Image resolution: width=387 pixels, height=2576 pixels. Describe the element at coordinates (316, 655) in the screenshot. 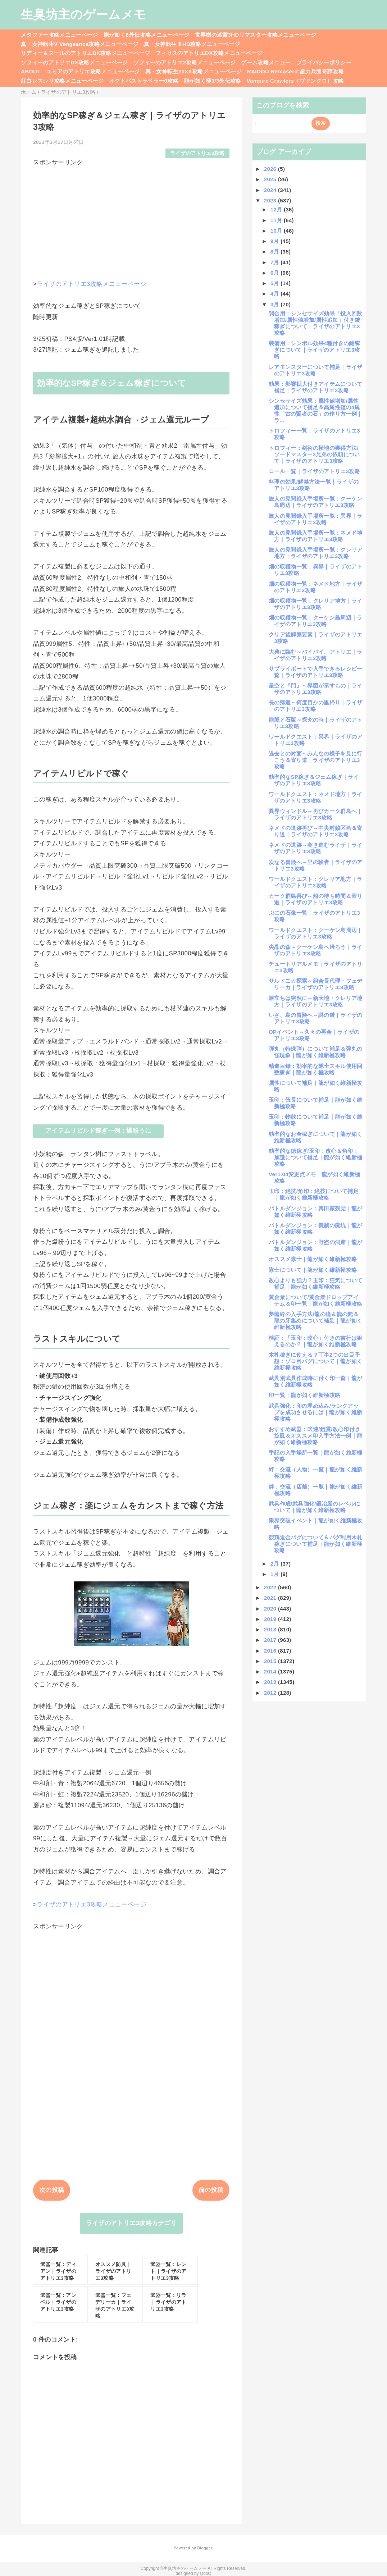

I see `大典に臨む～バイバイ、アトリエ｜ライザのアトリエ3攻略` at that location.